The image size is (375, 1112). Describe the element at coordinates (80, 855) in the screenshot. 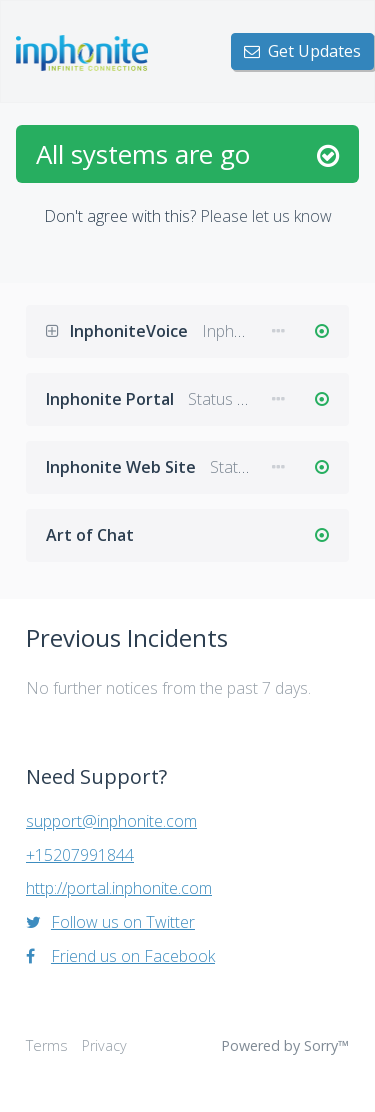

I see `+15207991844` at that location.